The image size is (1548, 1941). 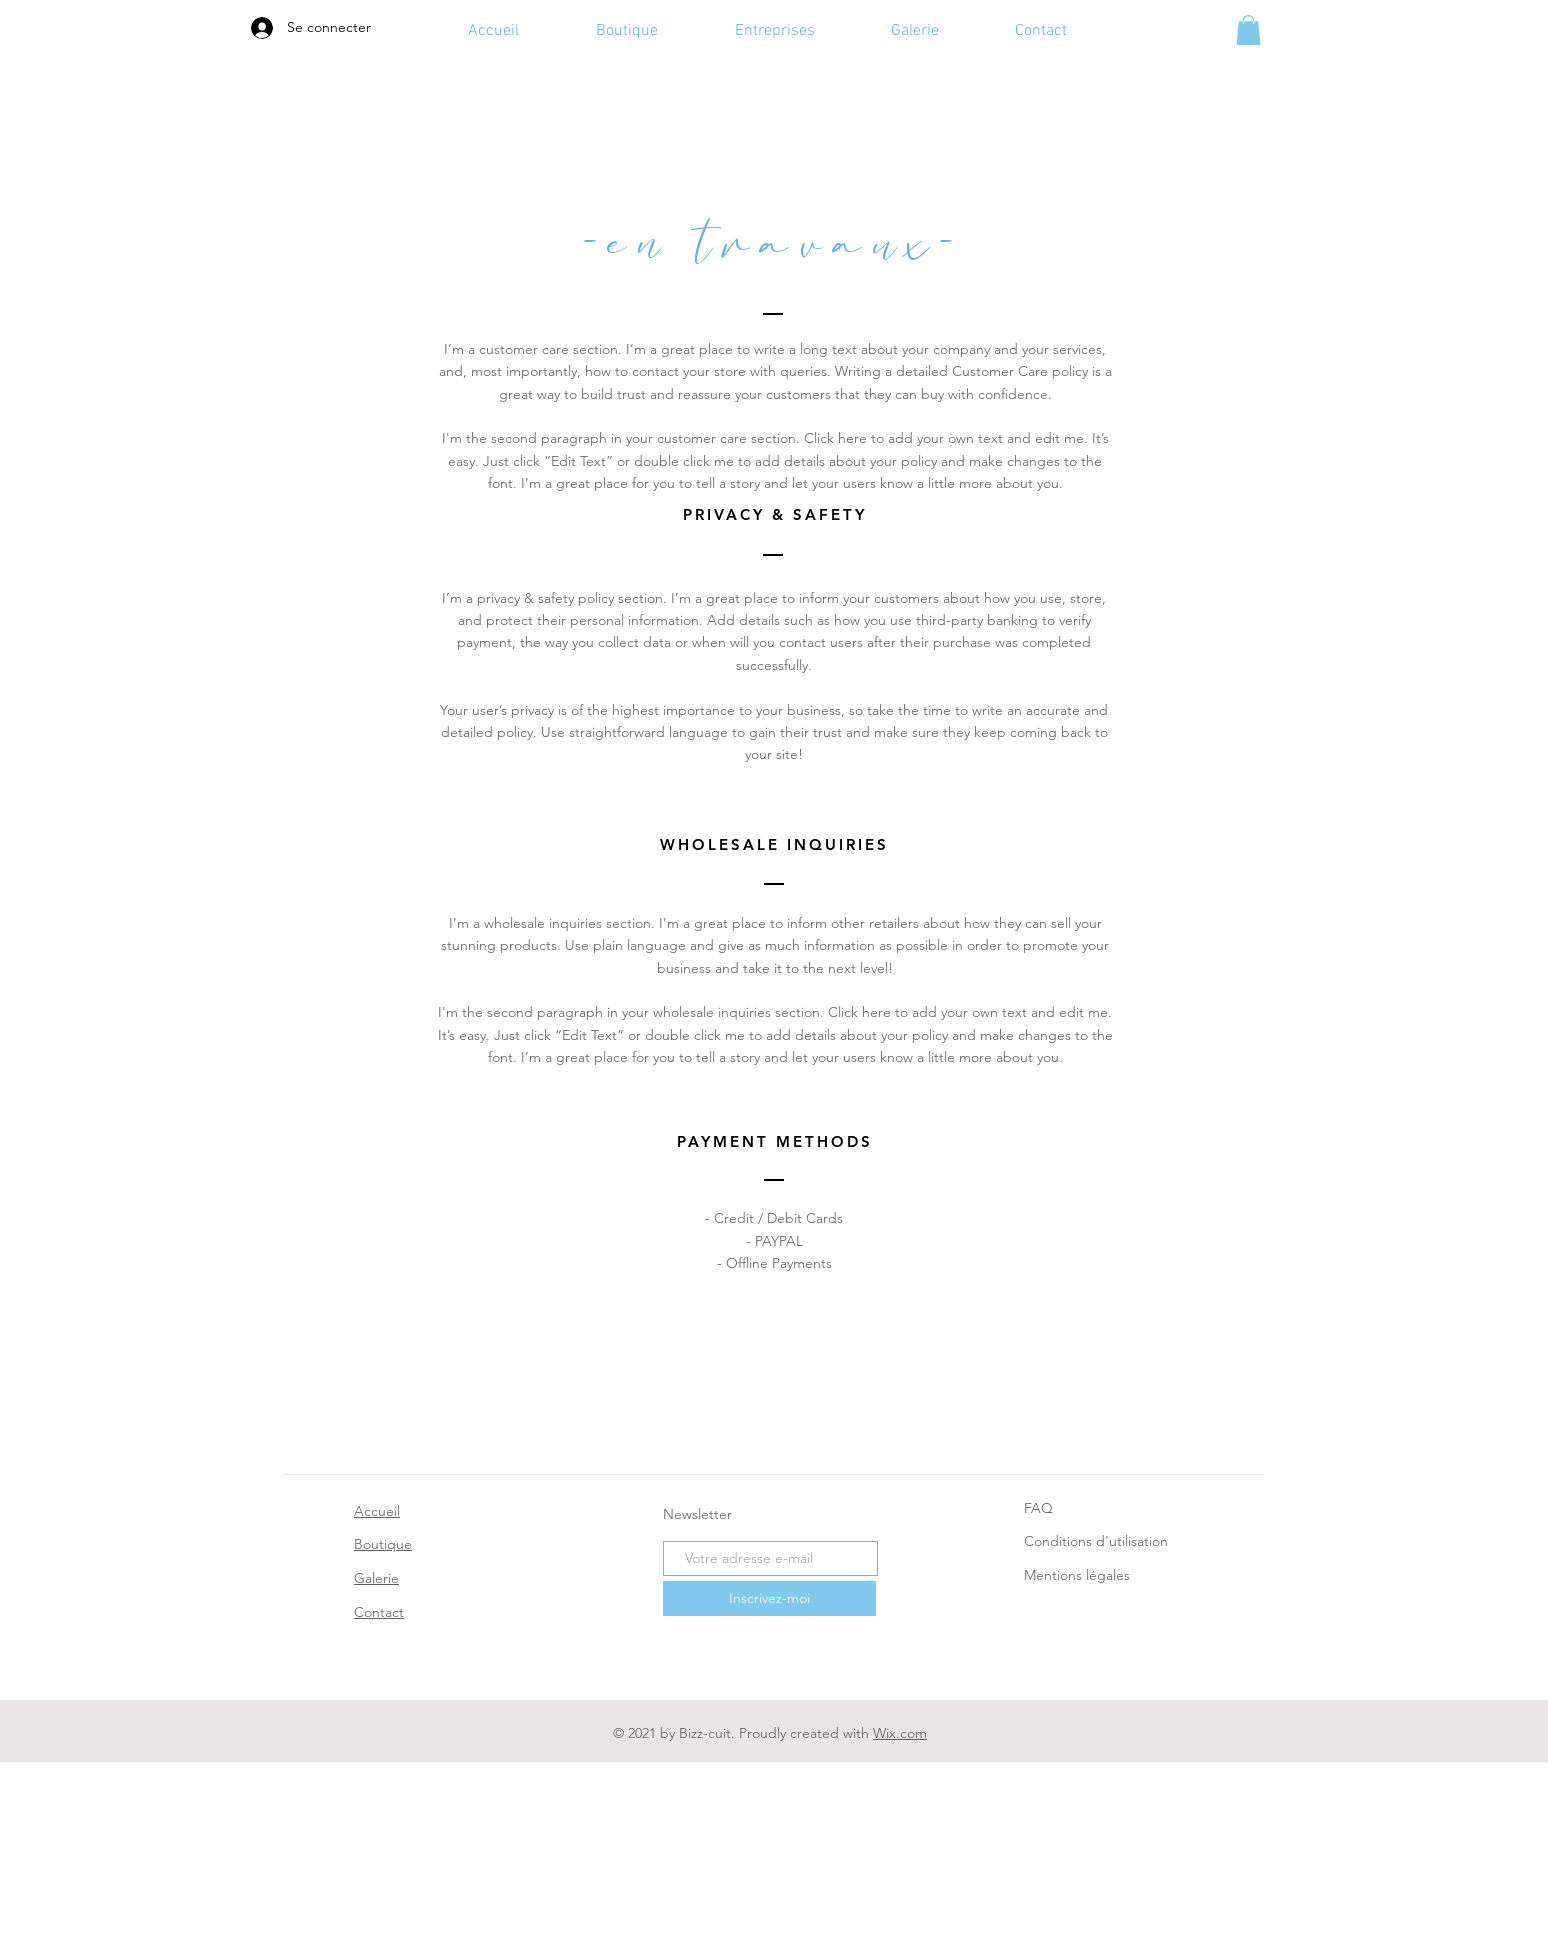 I want to click on [button], so click(x=1248, y=30).